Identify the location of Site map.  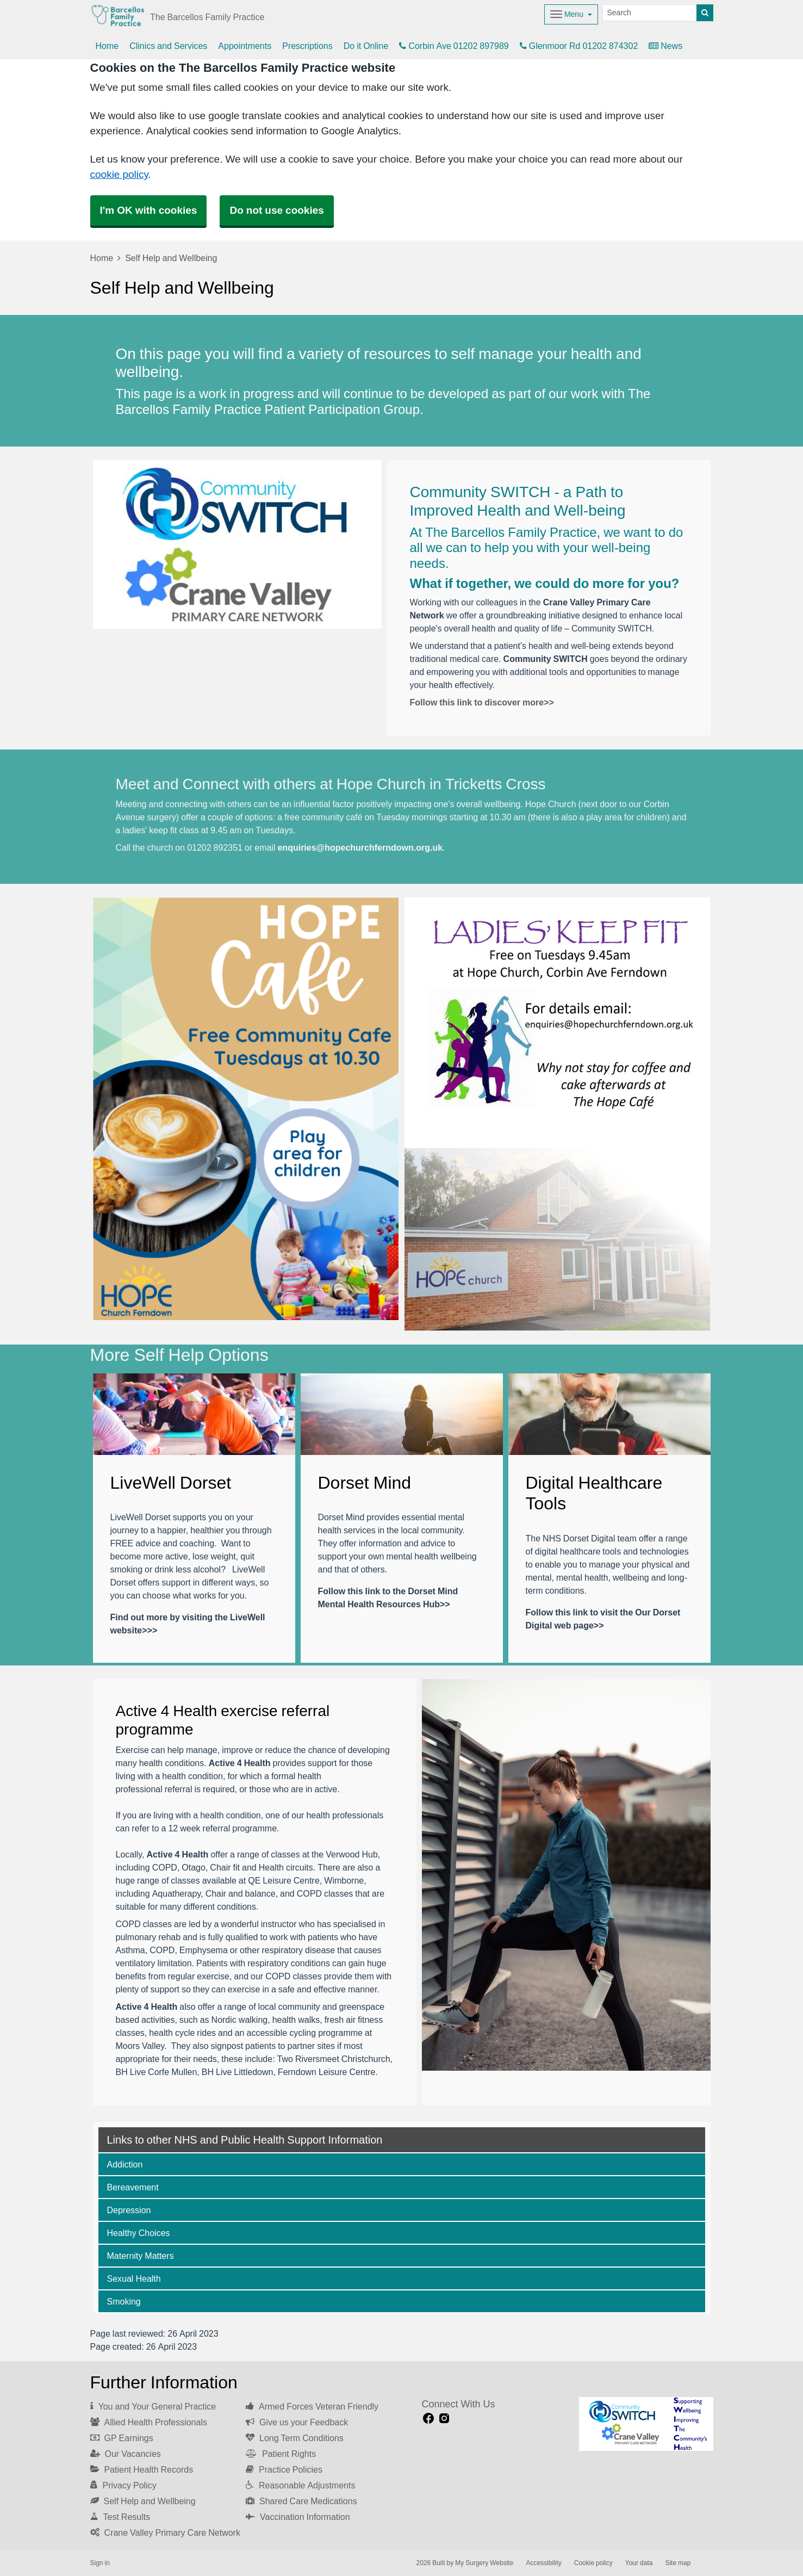
(677, 2563).